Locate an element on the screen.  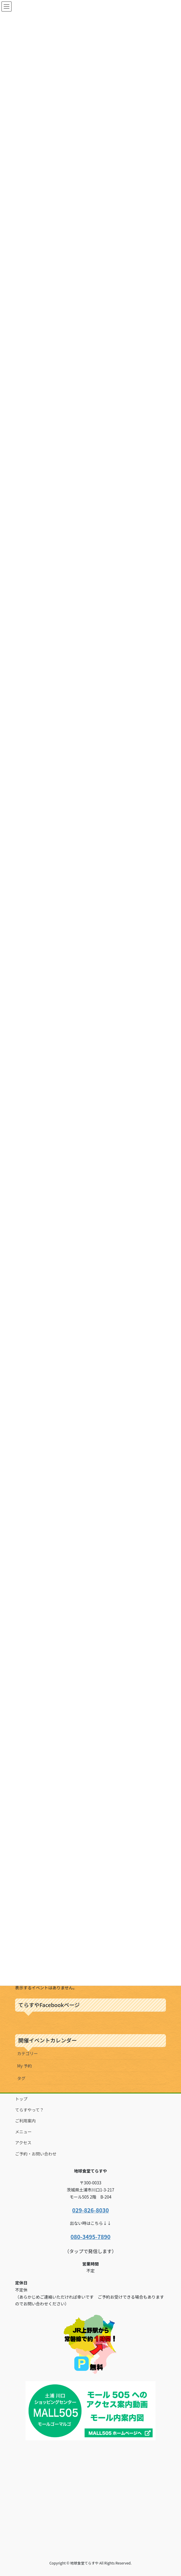
アクセス is located at coordinates (23, 2142).